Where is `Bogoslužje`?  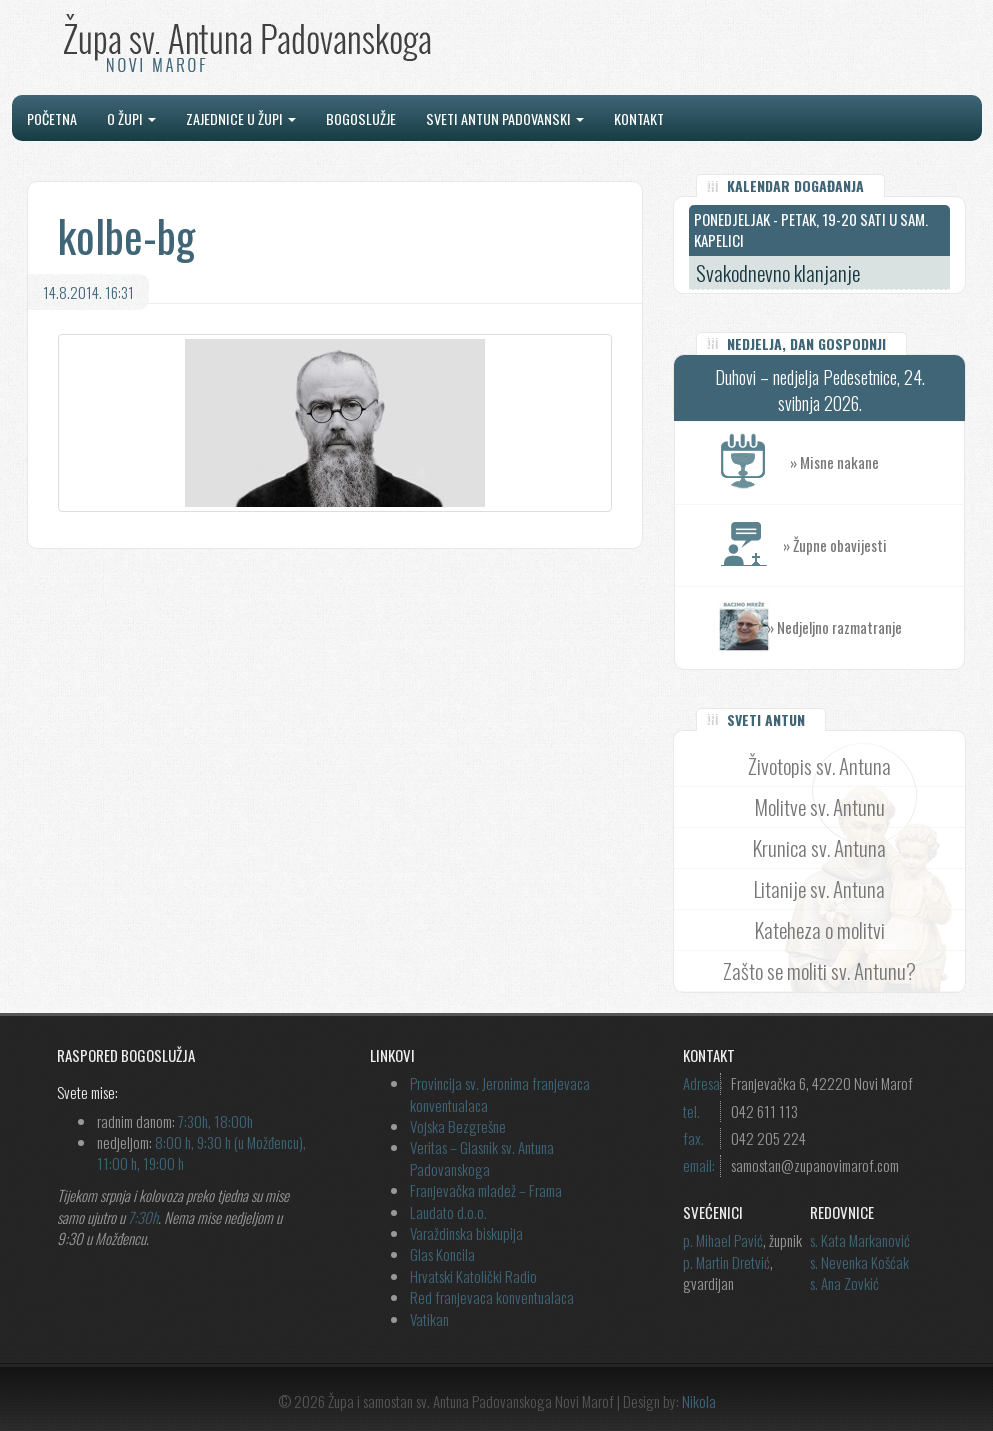
Bogoslužje is located at coordinates (361, 118).